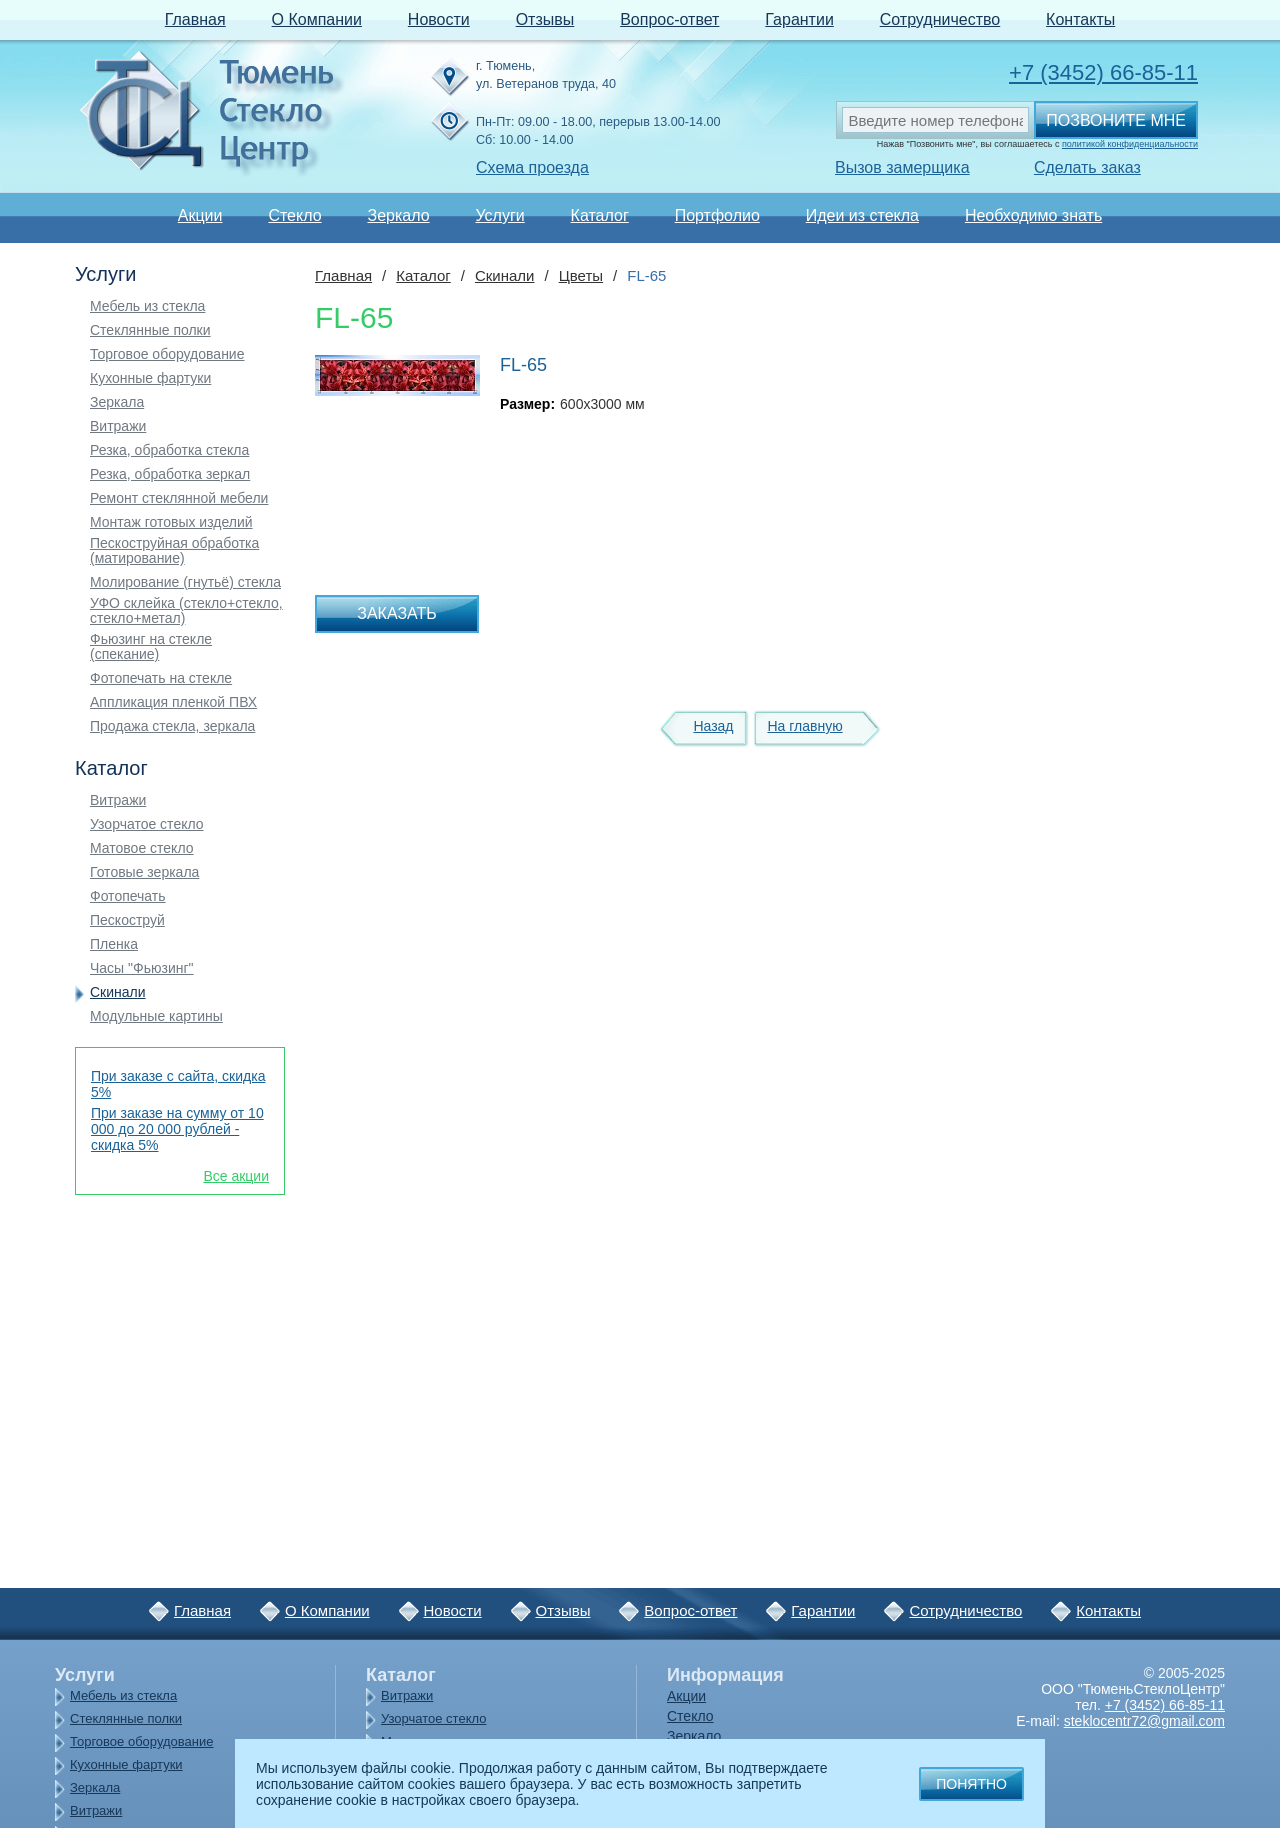 This screenshot has height=1828, width=1280. Describe the element at coordinates (940, 19) in the screenshot. I see `Сотрудничество` at that location.